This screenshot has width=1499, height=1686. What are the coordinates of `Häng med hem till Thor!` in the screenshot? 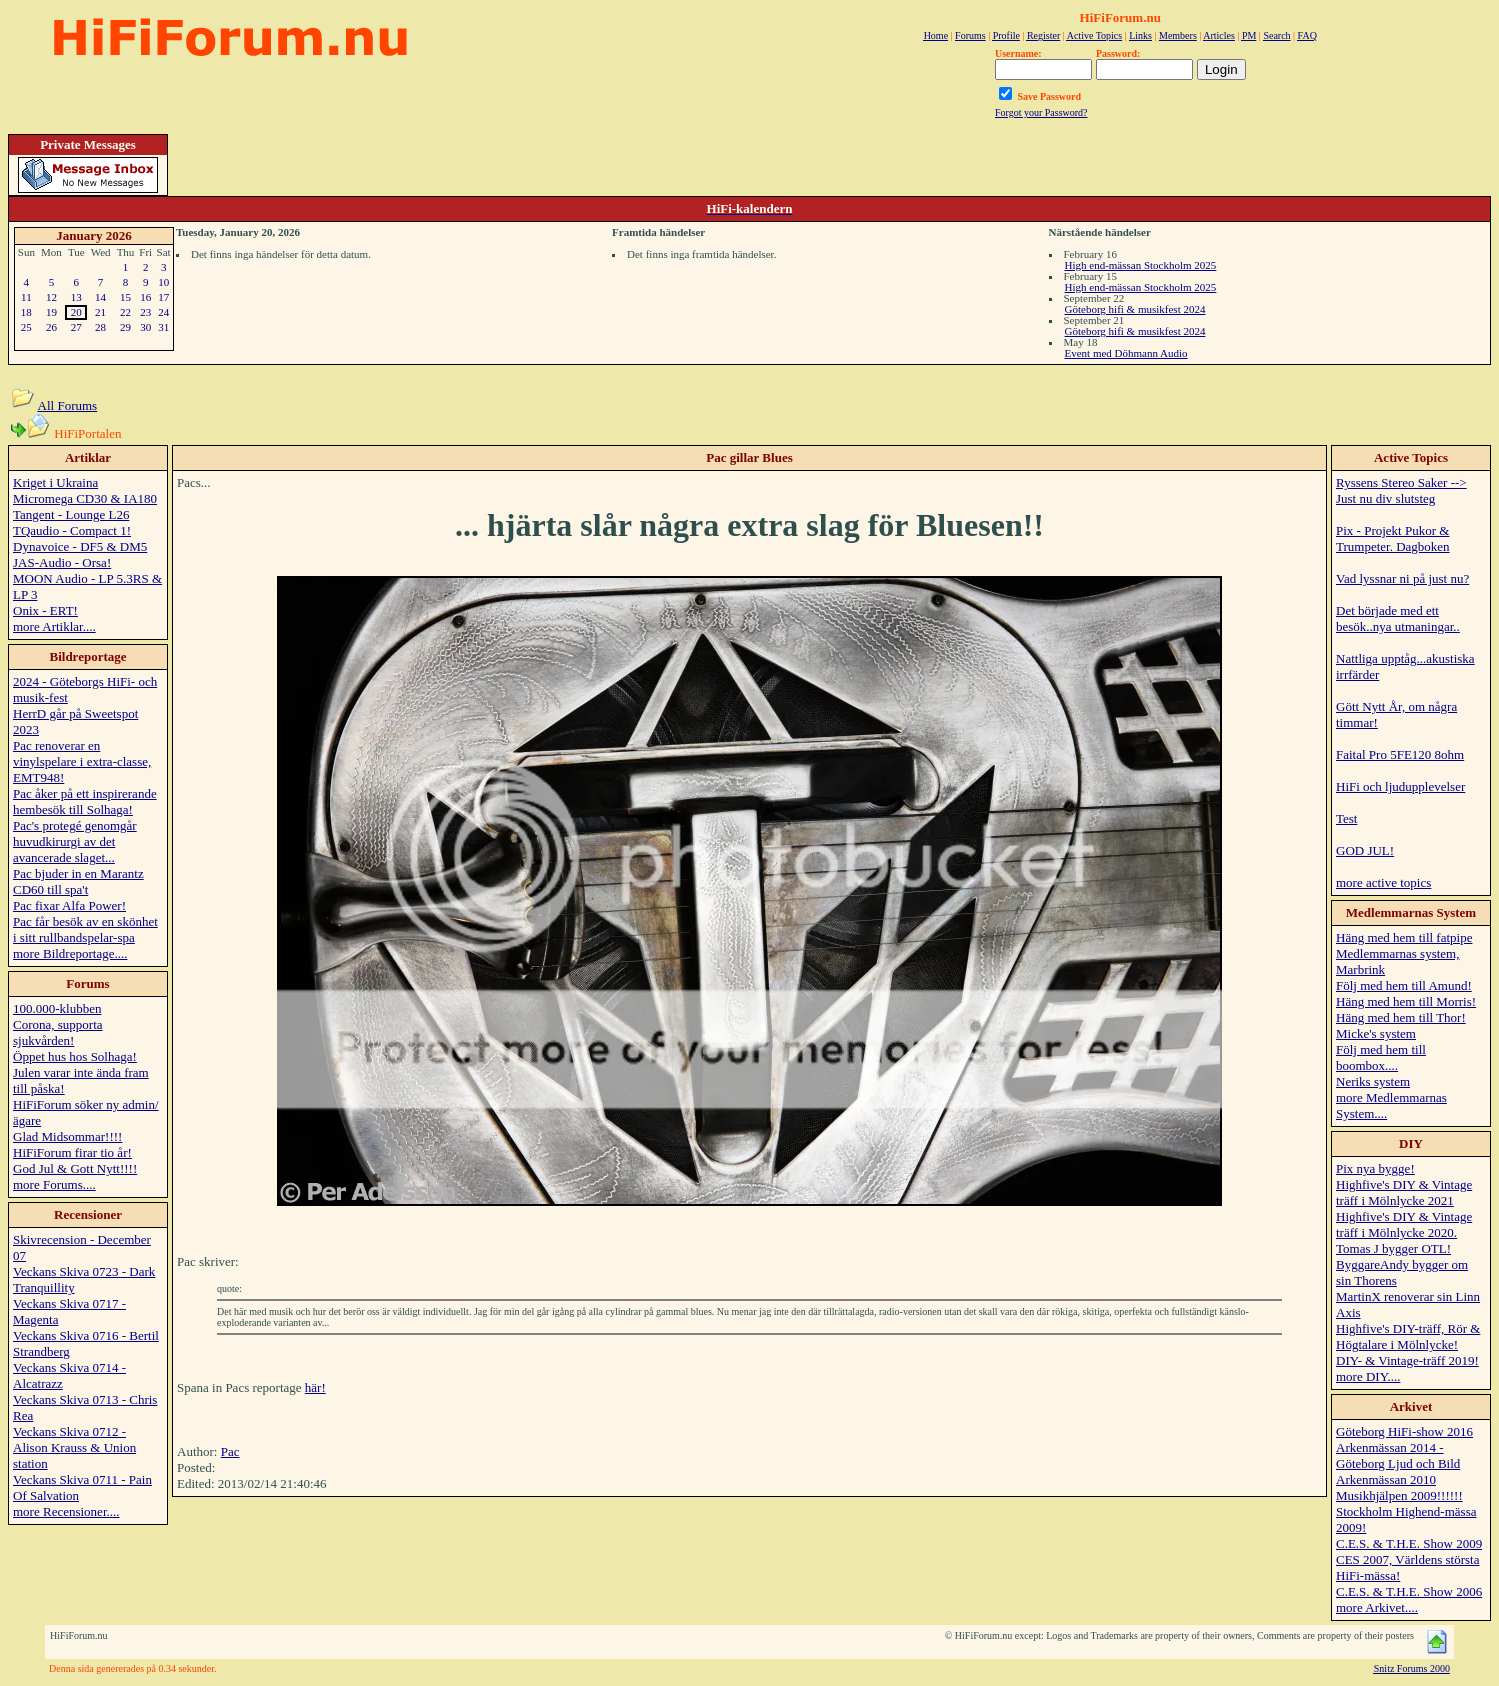 It's located at (1401, 1017).